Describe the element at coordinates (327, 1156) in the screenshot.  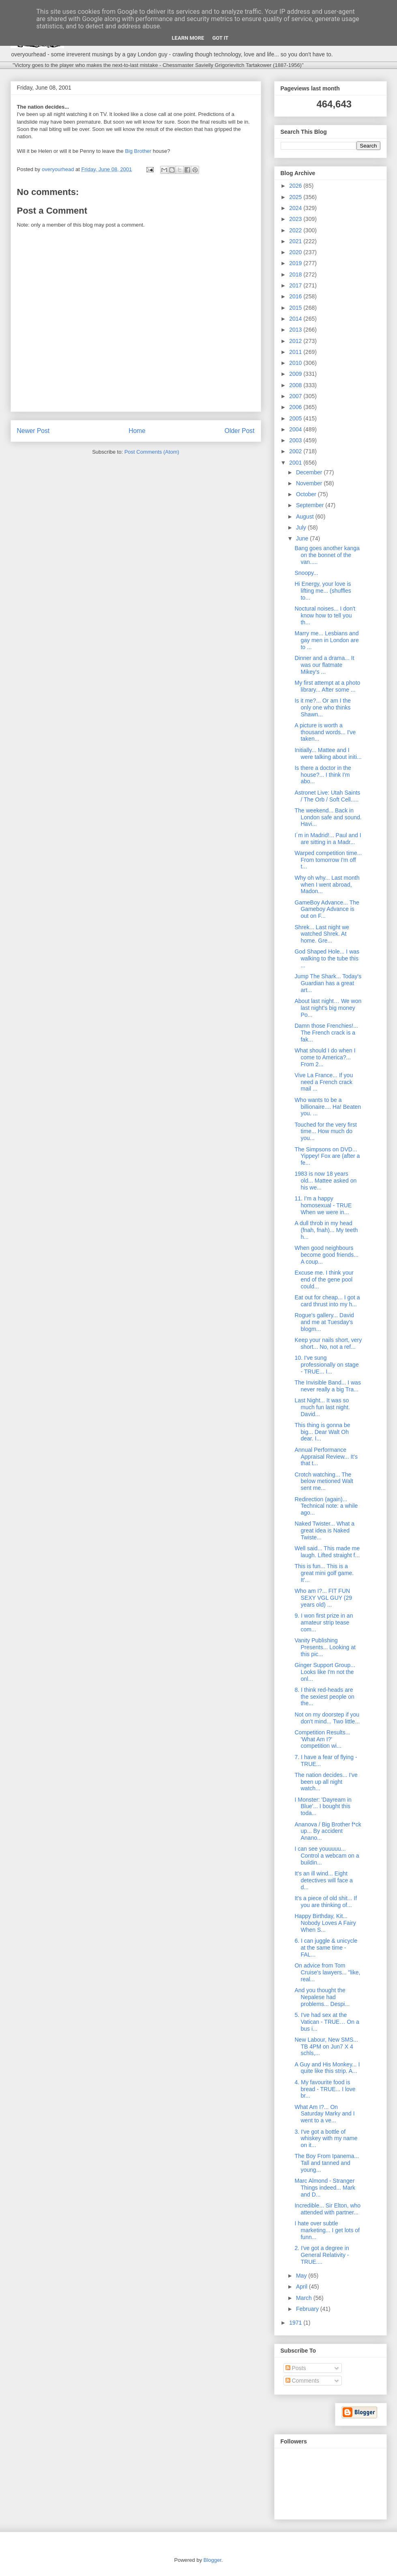
I see `The Simpsons on DVD... Yippey! Fox are (after a fe...` at that location.